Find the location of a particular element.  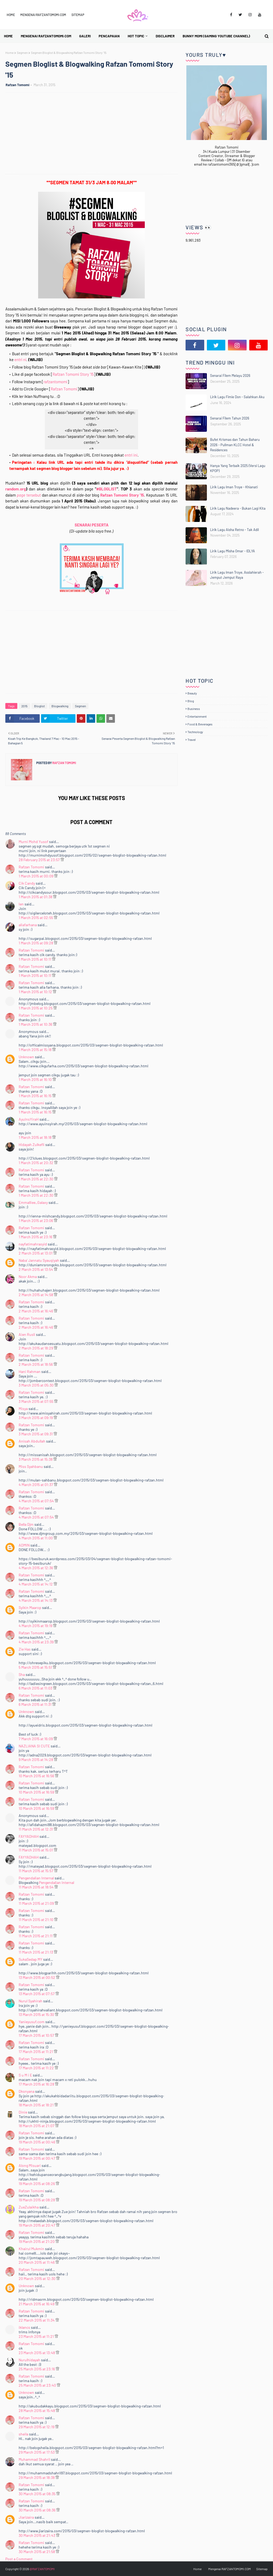

Segmen is located at coordinates (22, 52).